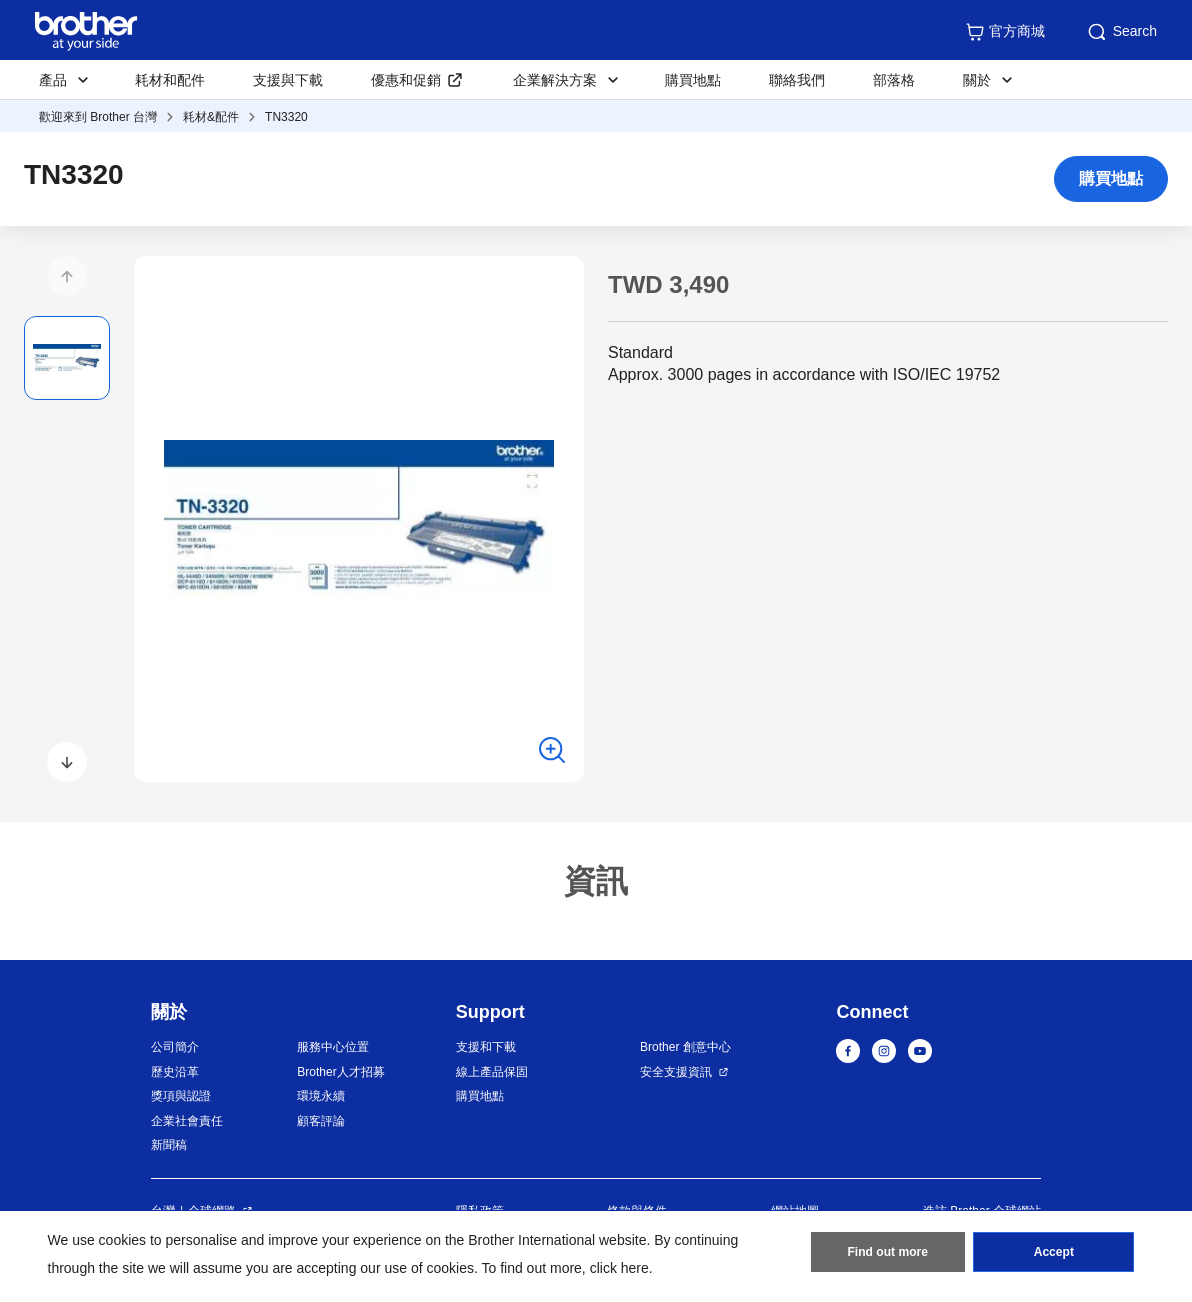 The width and height of the screenshot is (1192, 1302). What do you see at coordinates (98, 117) in the screenshot?
I see `歡迎來到 Brother 台灣` at bounding box center [98, 117].